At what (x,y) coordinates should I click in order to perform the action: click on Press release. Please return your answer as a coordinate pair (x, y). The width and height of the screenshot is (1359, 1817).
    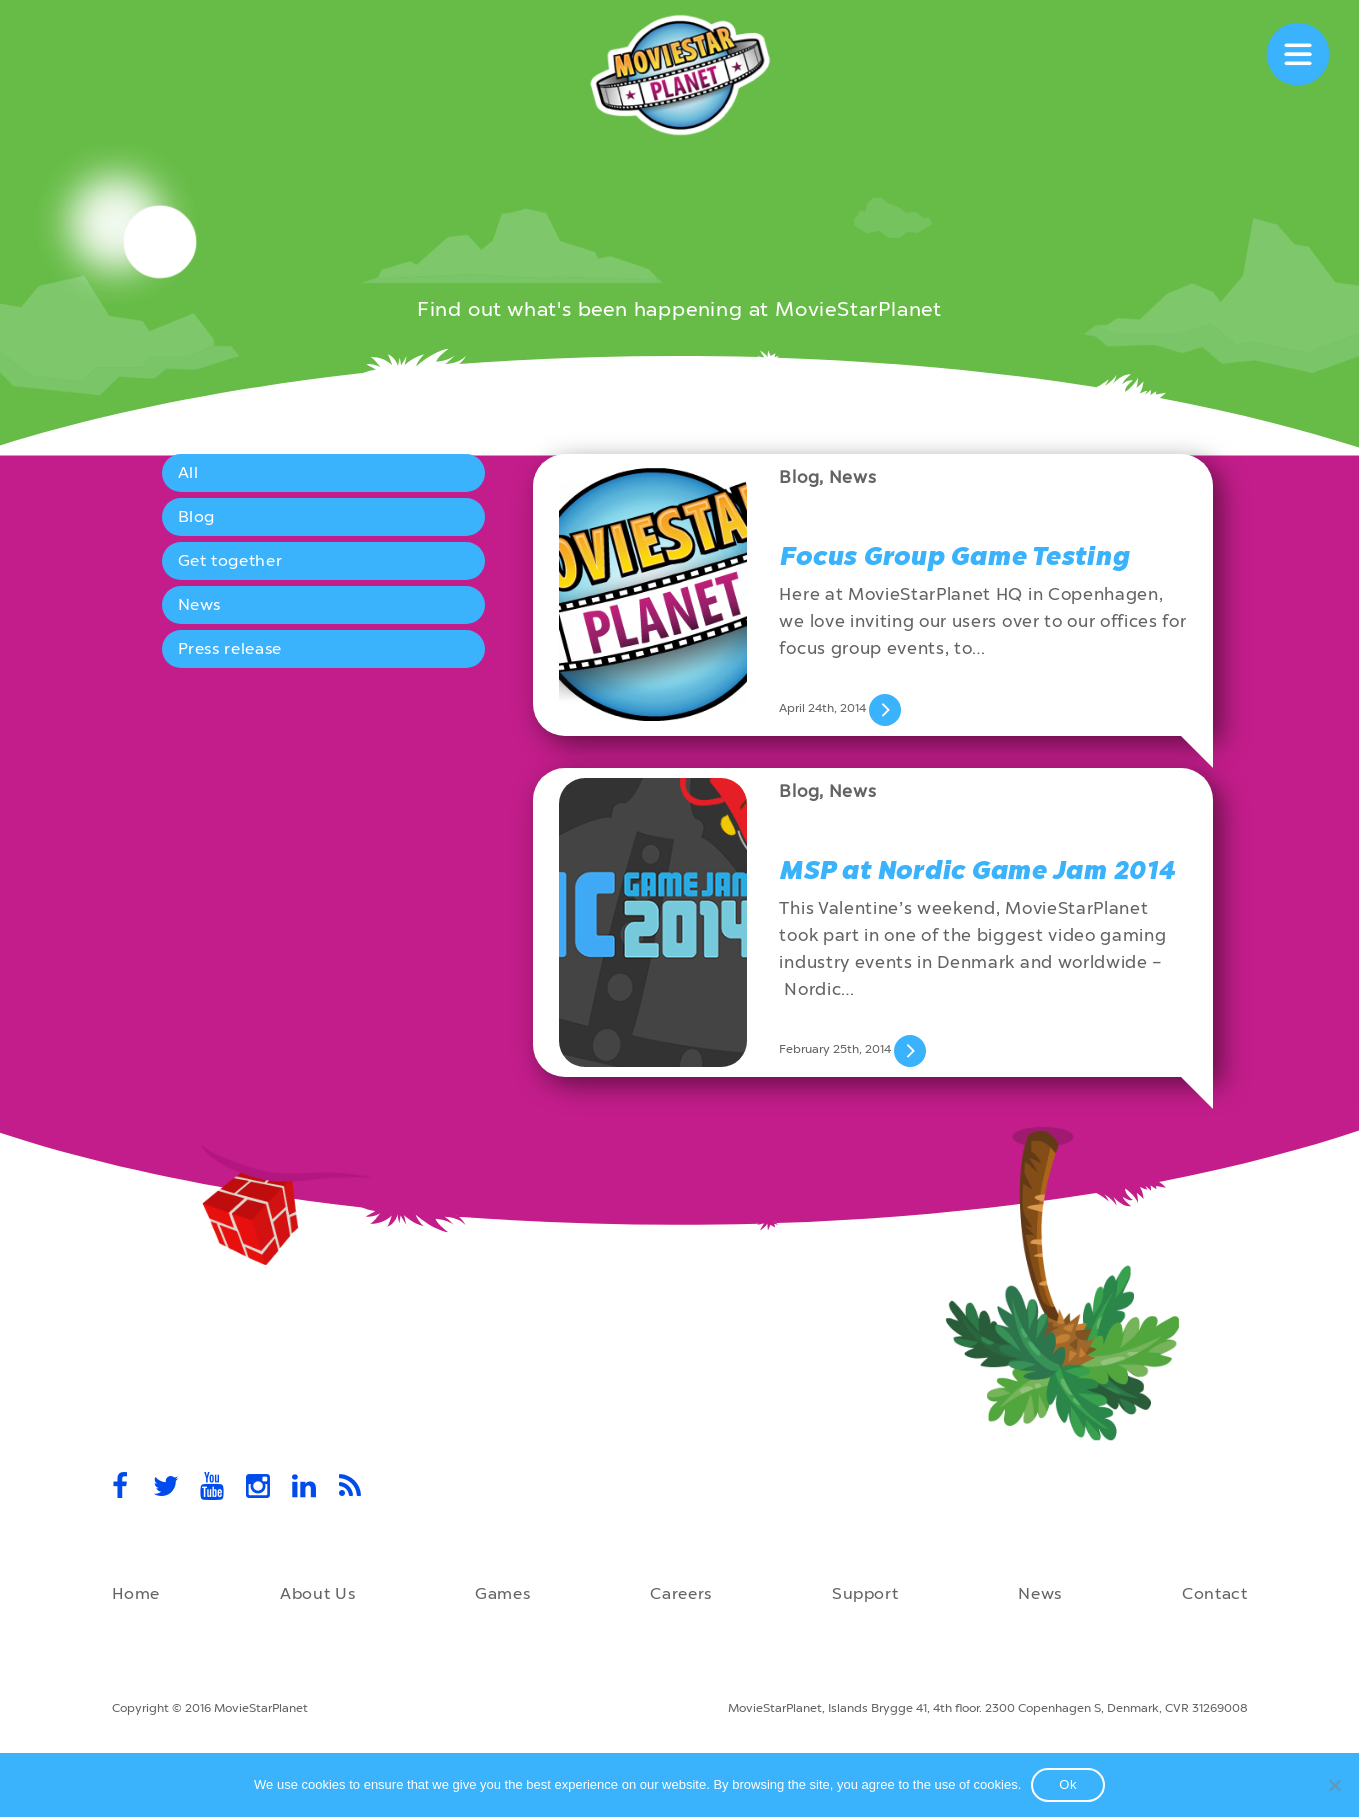
    Looking at the image, I should click on (230, 648).